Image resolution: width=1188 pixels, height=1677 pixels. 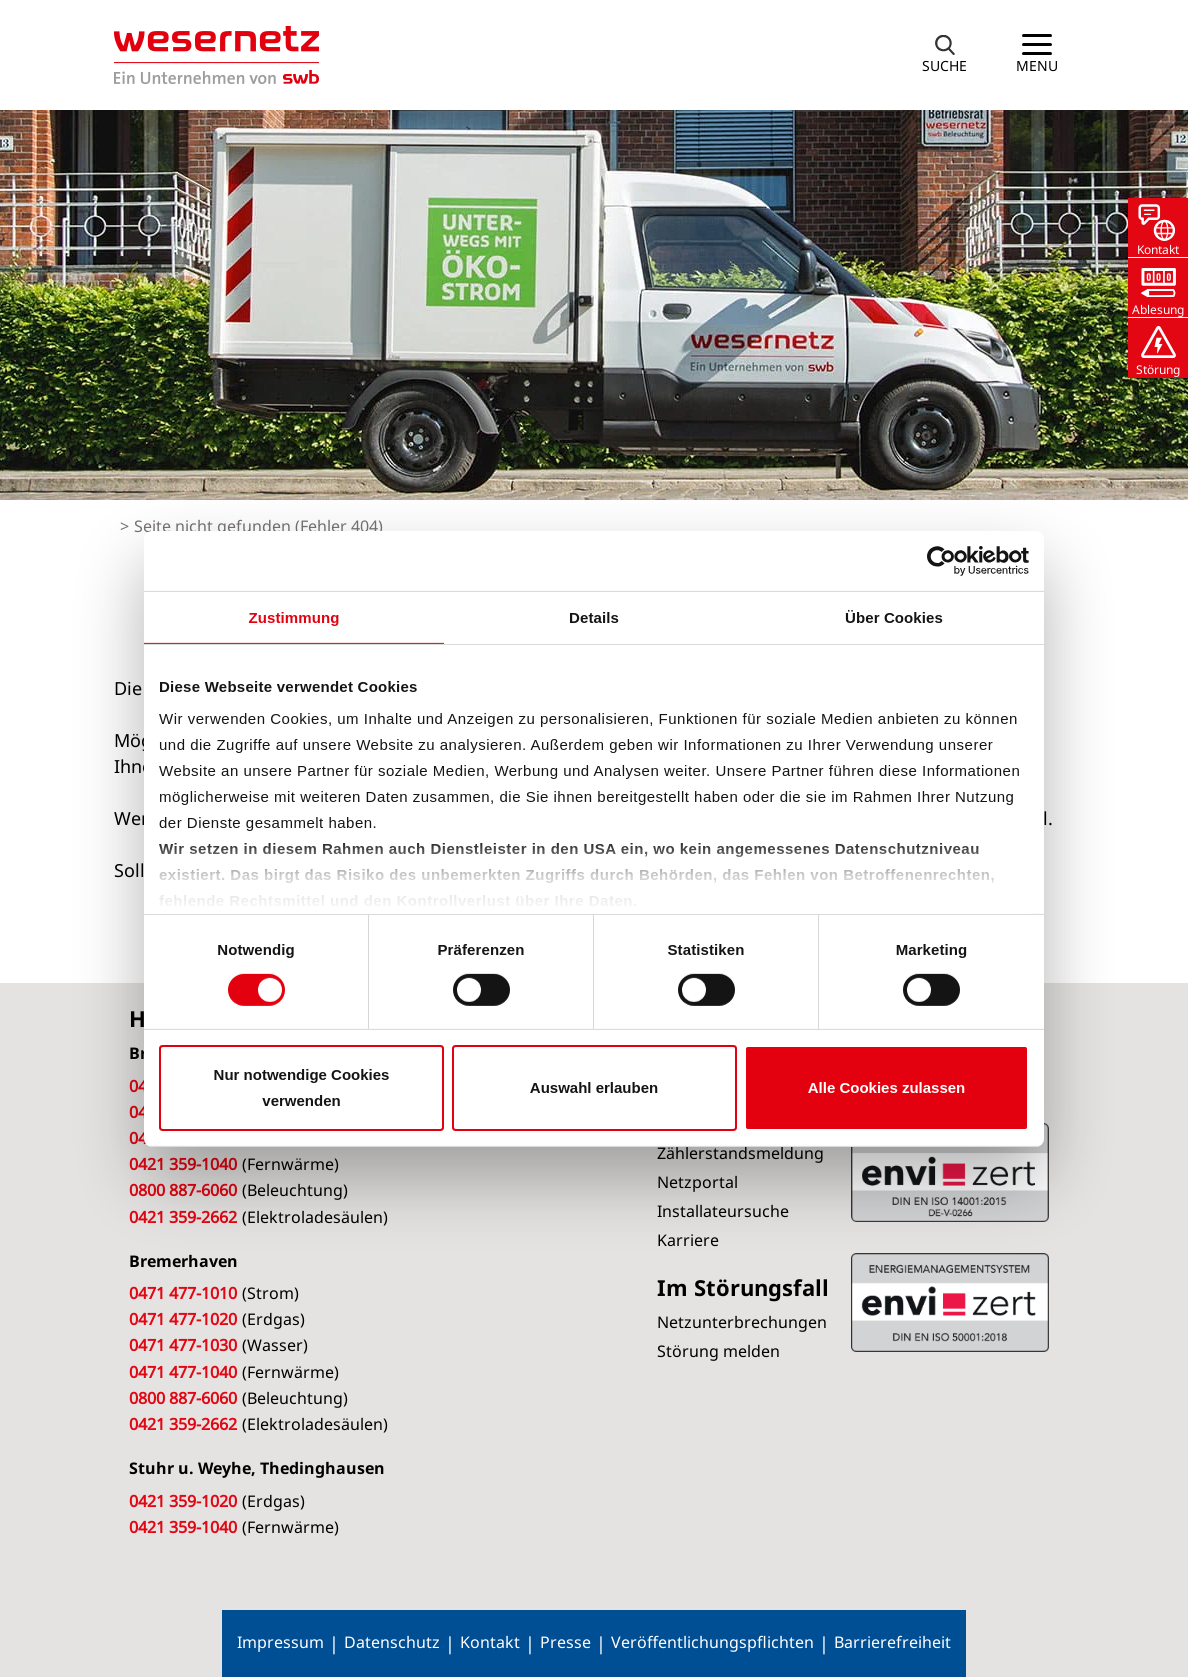 I want to click on 0800 887-6060, so click(x=183, y=1190).